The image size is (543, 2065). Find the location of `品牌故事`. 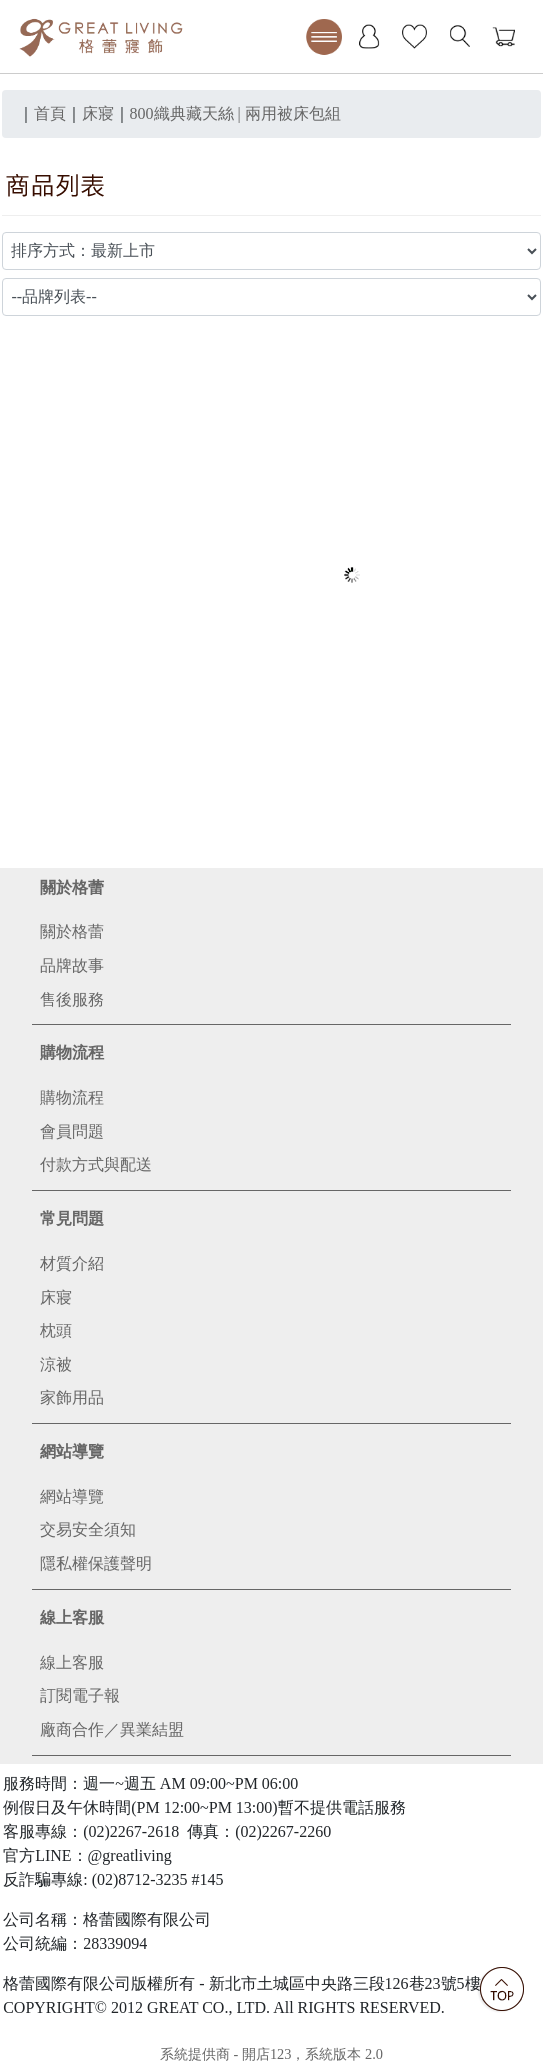

品牌故事 is located at coordinates (72, 965).